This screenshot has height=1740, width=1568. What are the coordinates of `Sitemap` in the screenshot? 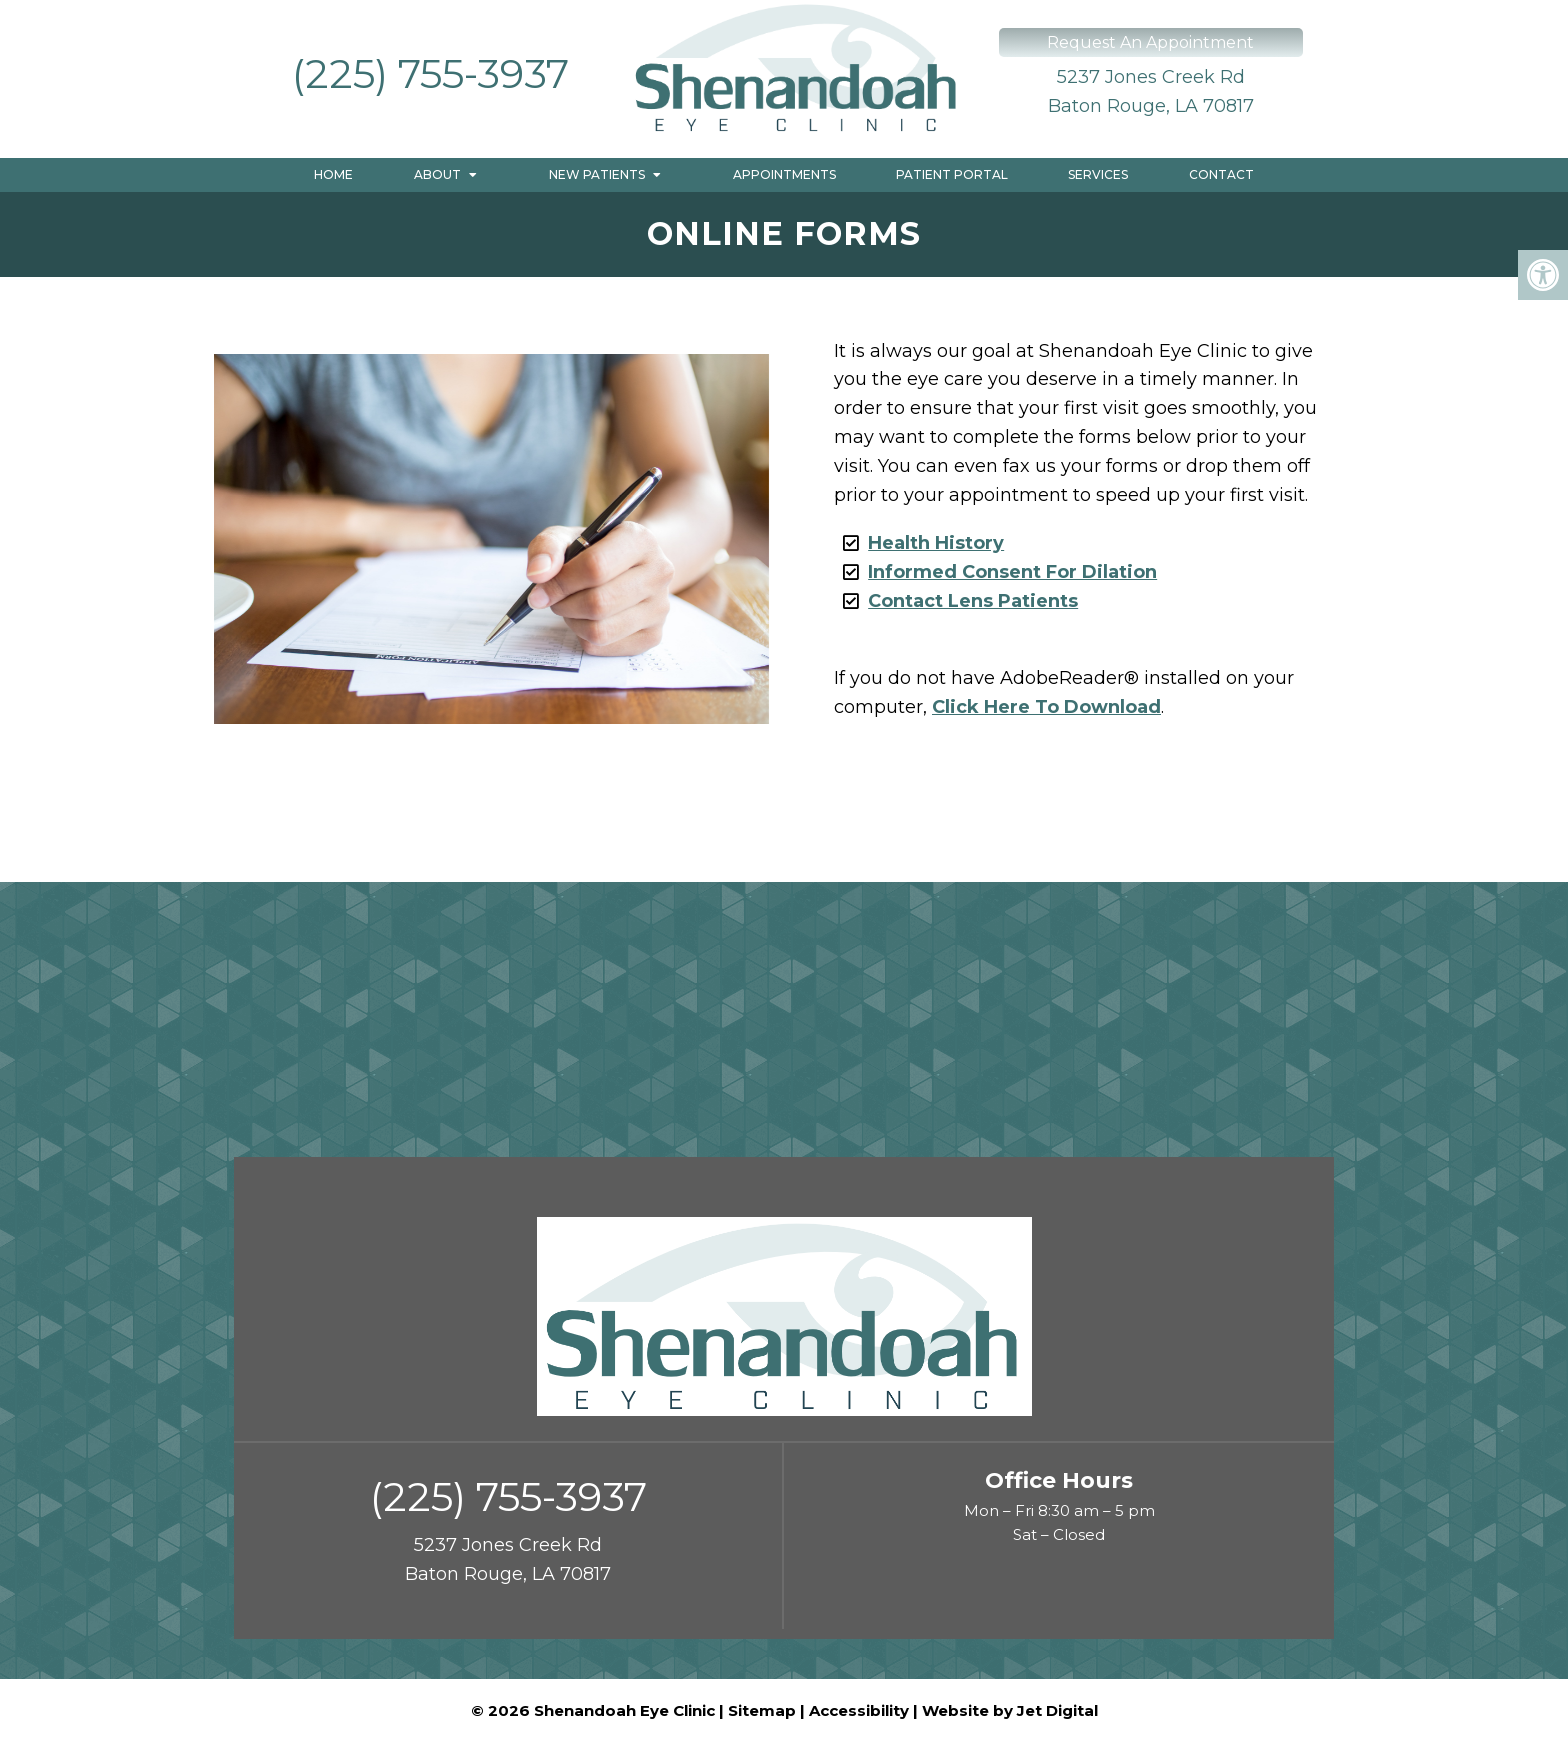 It's located at (762, 1710).